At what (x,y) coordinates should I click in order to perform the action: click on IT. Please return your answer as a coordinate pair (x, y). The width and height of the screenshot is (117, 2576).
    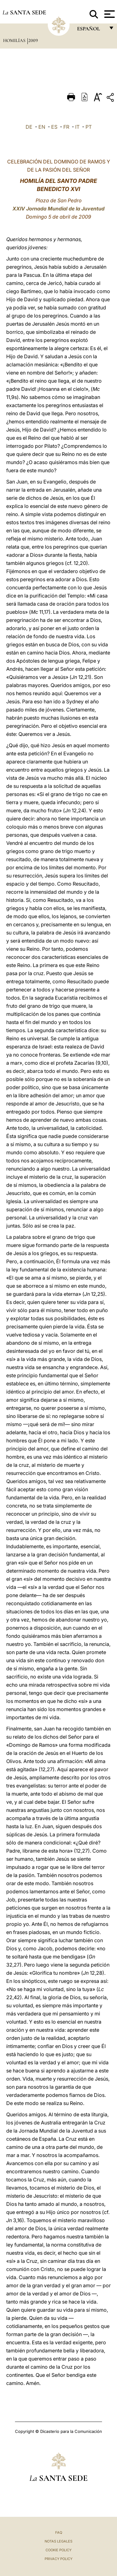
    Looking at the image, I should click on (77, 127).